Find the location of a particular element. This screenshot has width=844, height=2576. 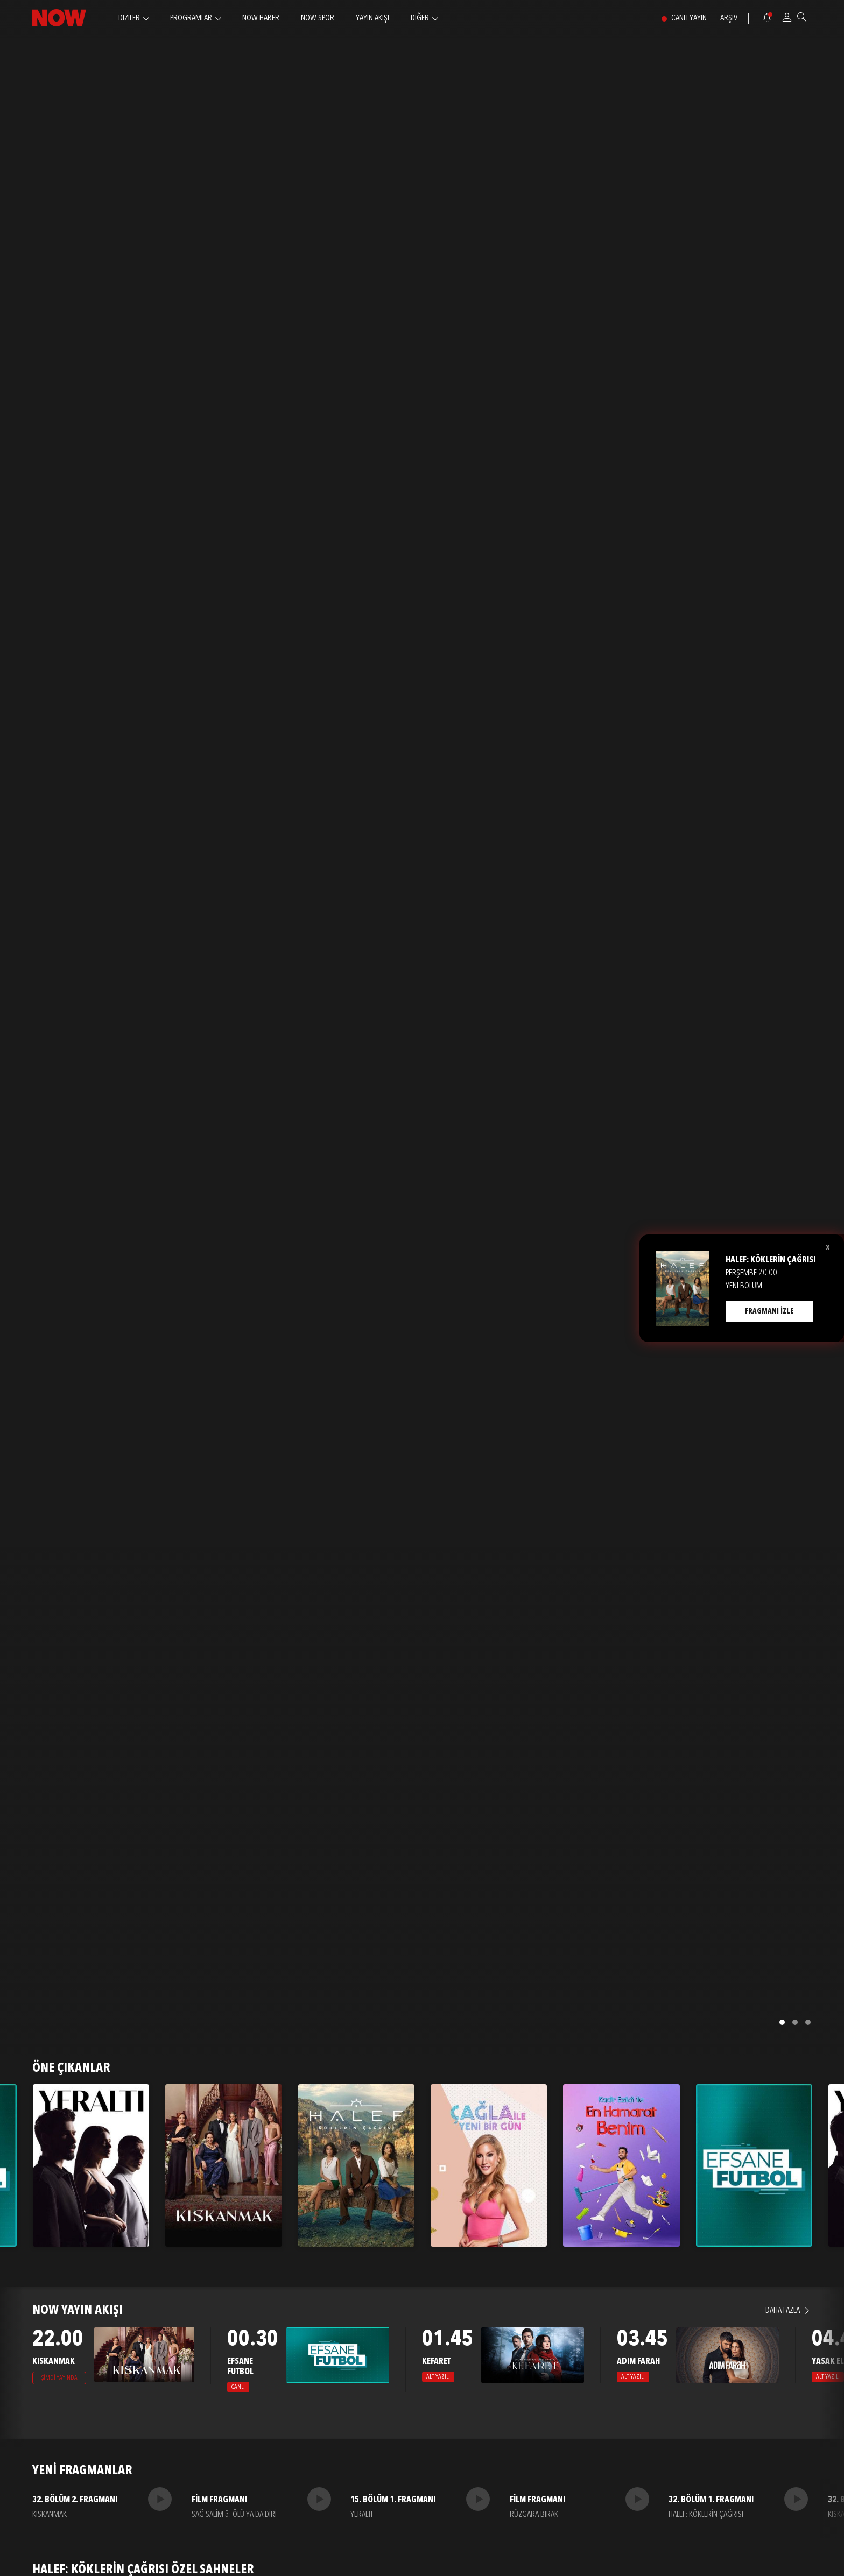

NOW SPOR is located at coordinates (317, 18).